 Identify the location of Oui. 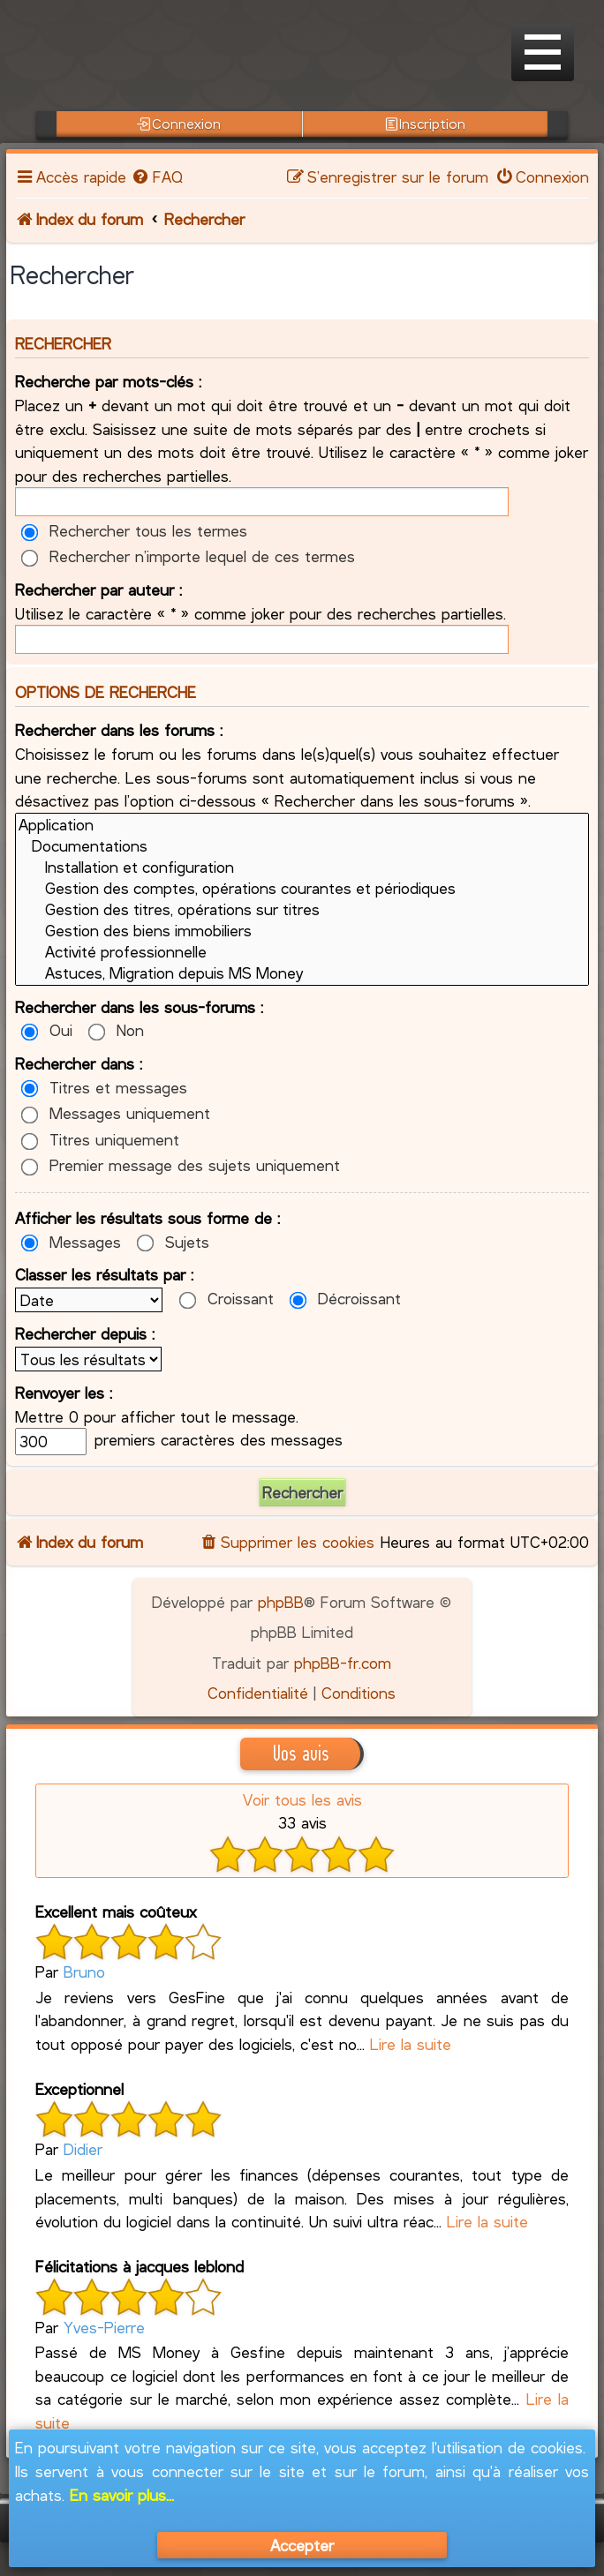
(46, 1030).